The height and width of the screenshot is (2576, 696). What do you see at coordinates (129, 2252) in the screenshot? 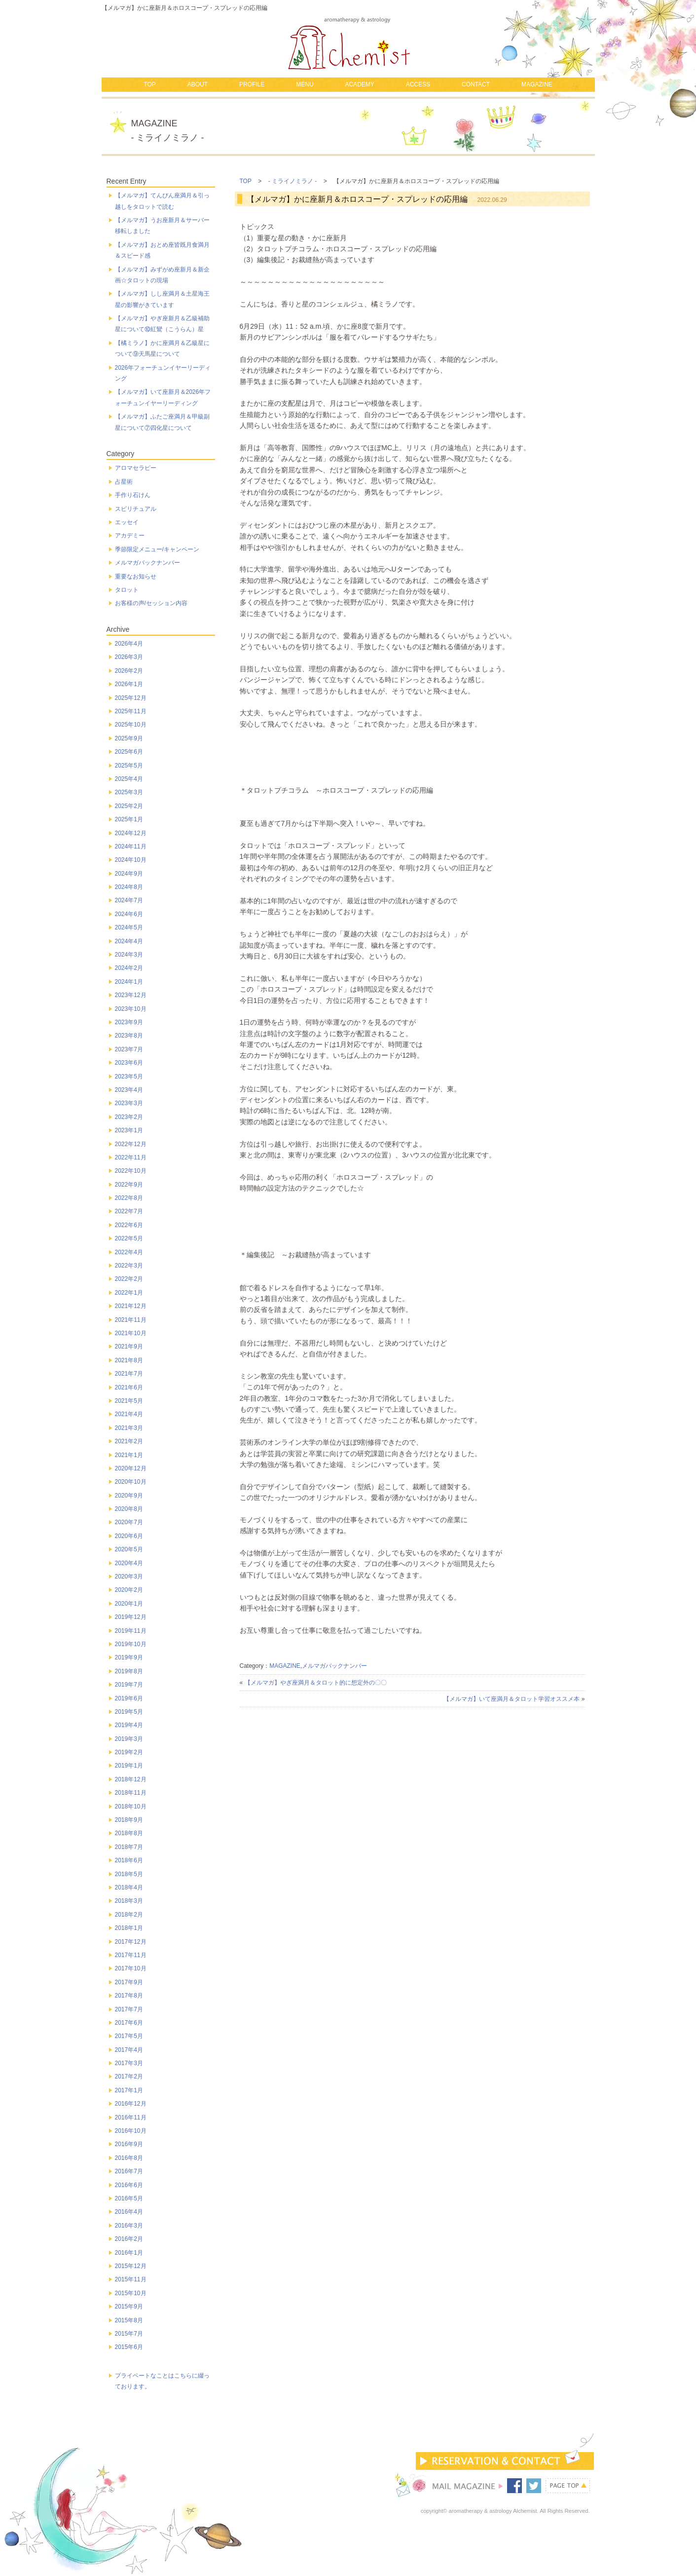
I see `2016年1月` at bounding box center [129, 2252].